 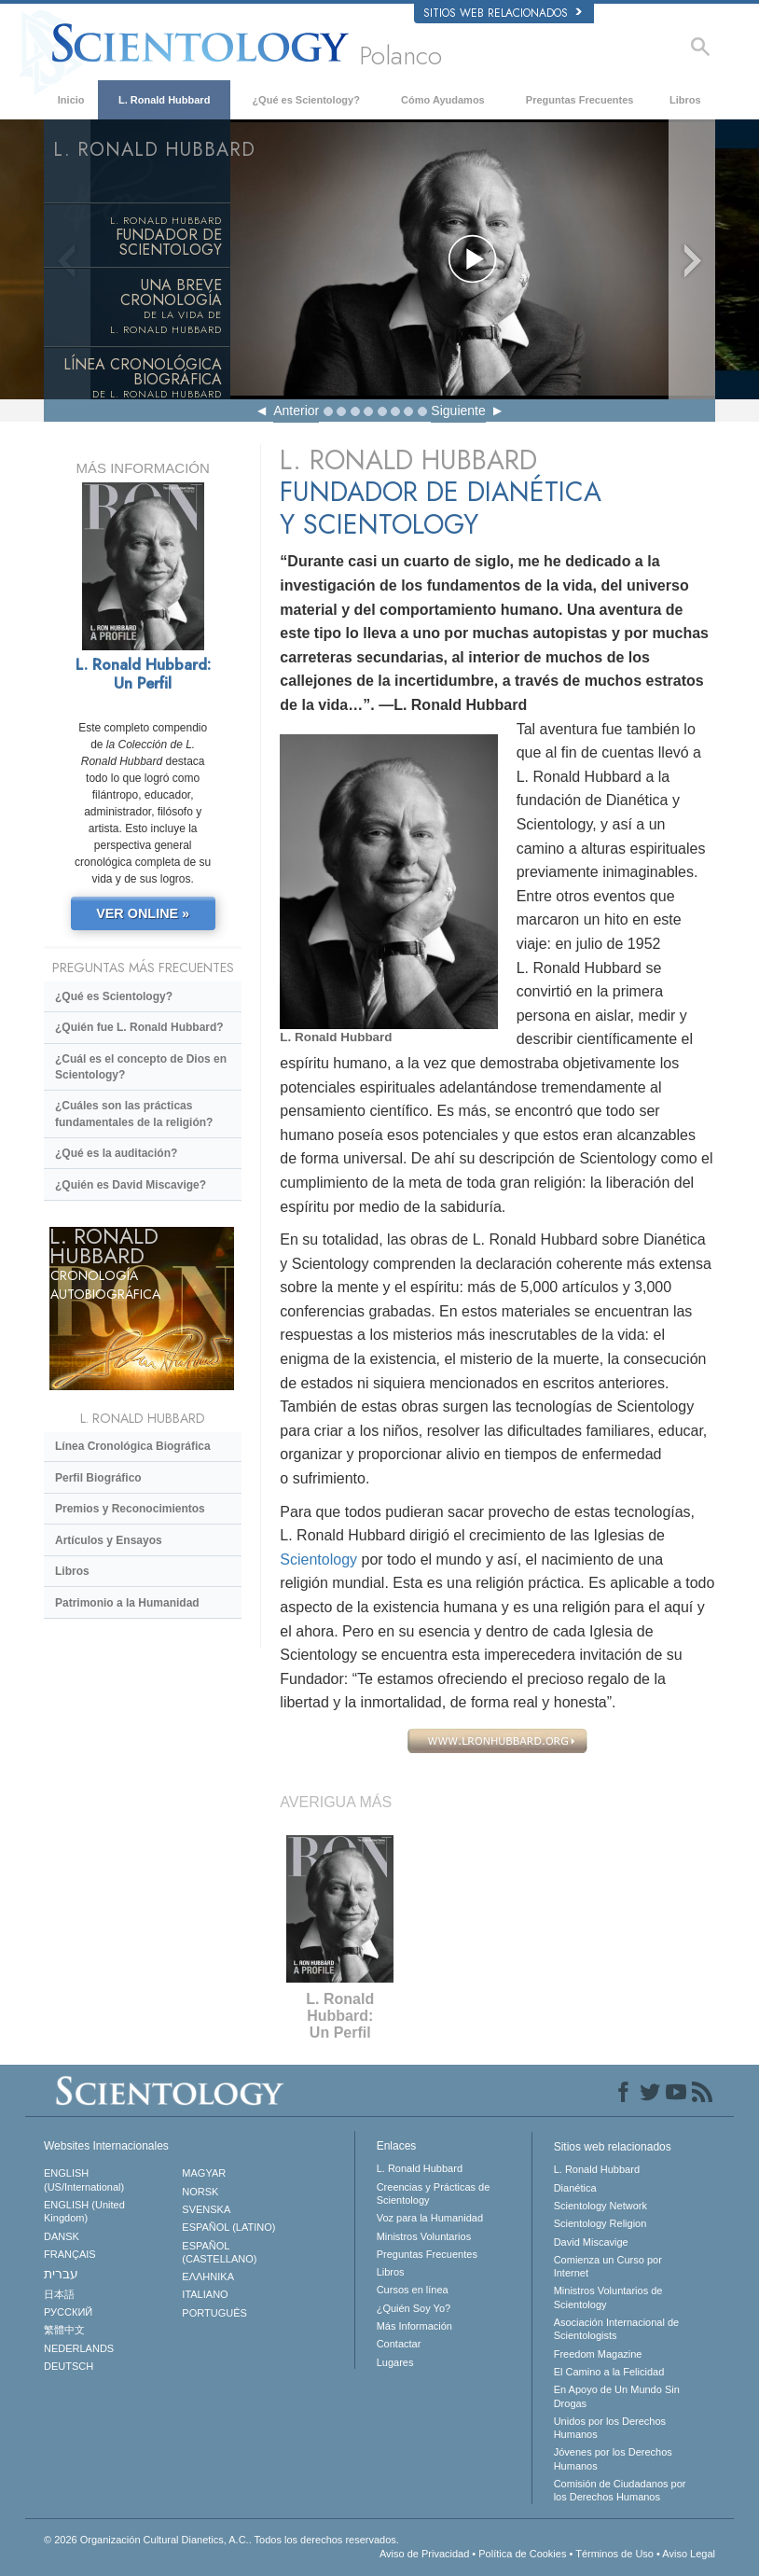 What do you see at coordinates (424, 2553) in the screenshot?
I see `Aviso de Privacidad` at bounding box center [424, 2553].